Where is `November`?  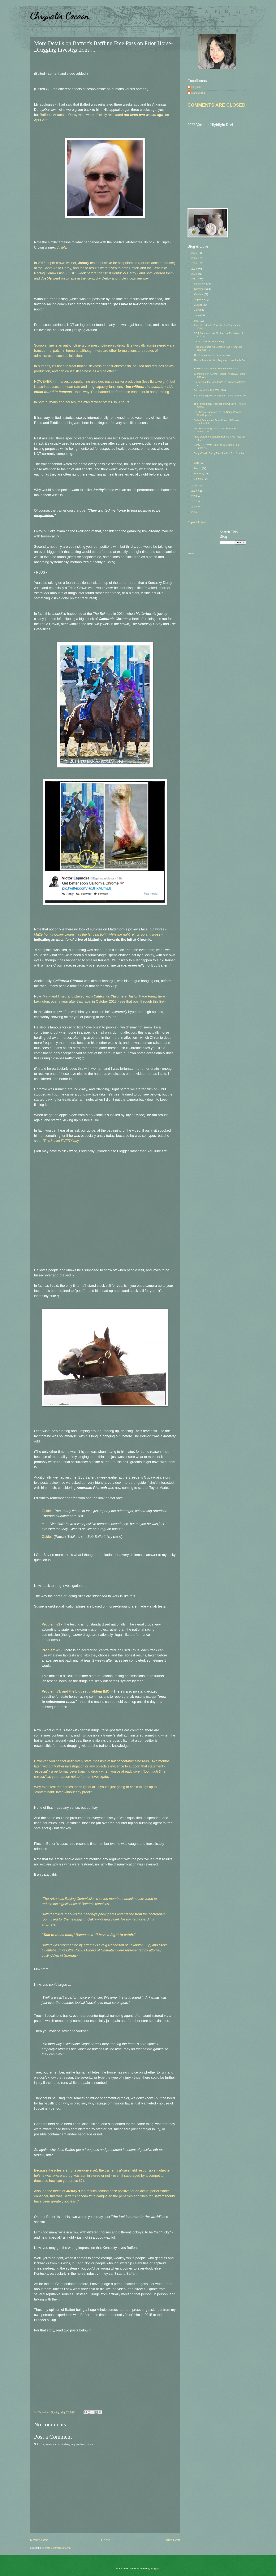
November is located at coordinates (200, 289).